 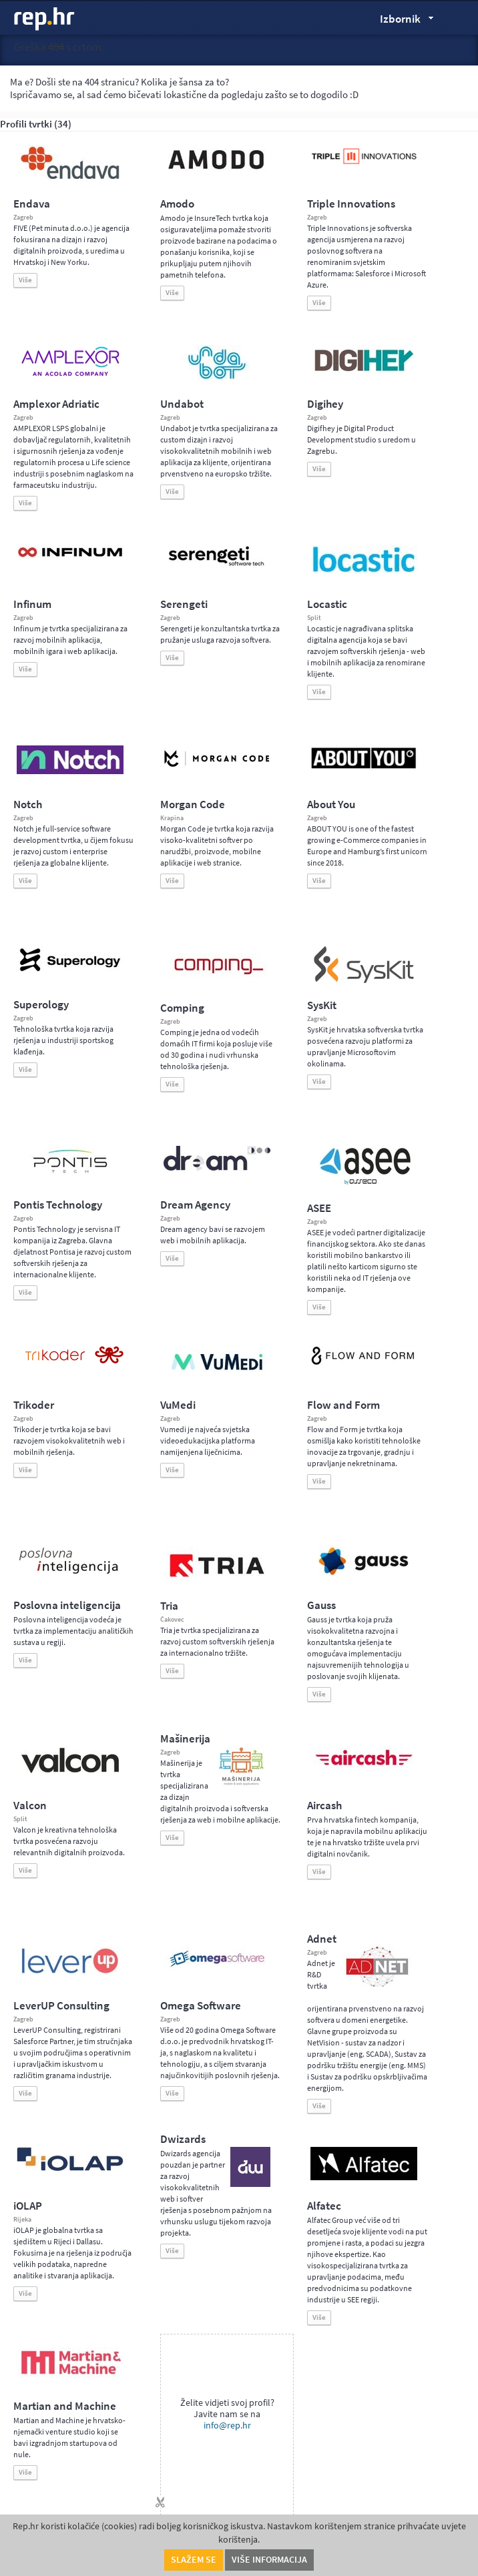 I want to click on Omega Software, so click(x=200, y=2005).